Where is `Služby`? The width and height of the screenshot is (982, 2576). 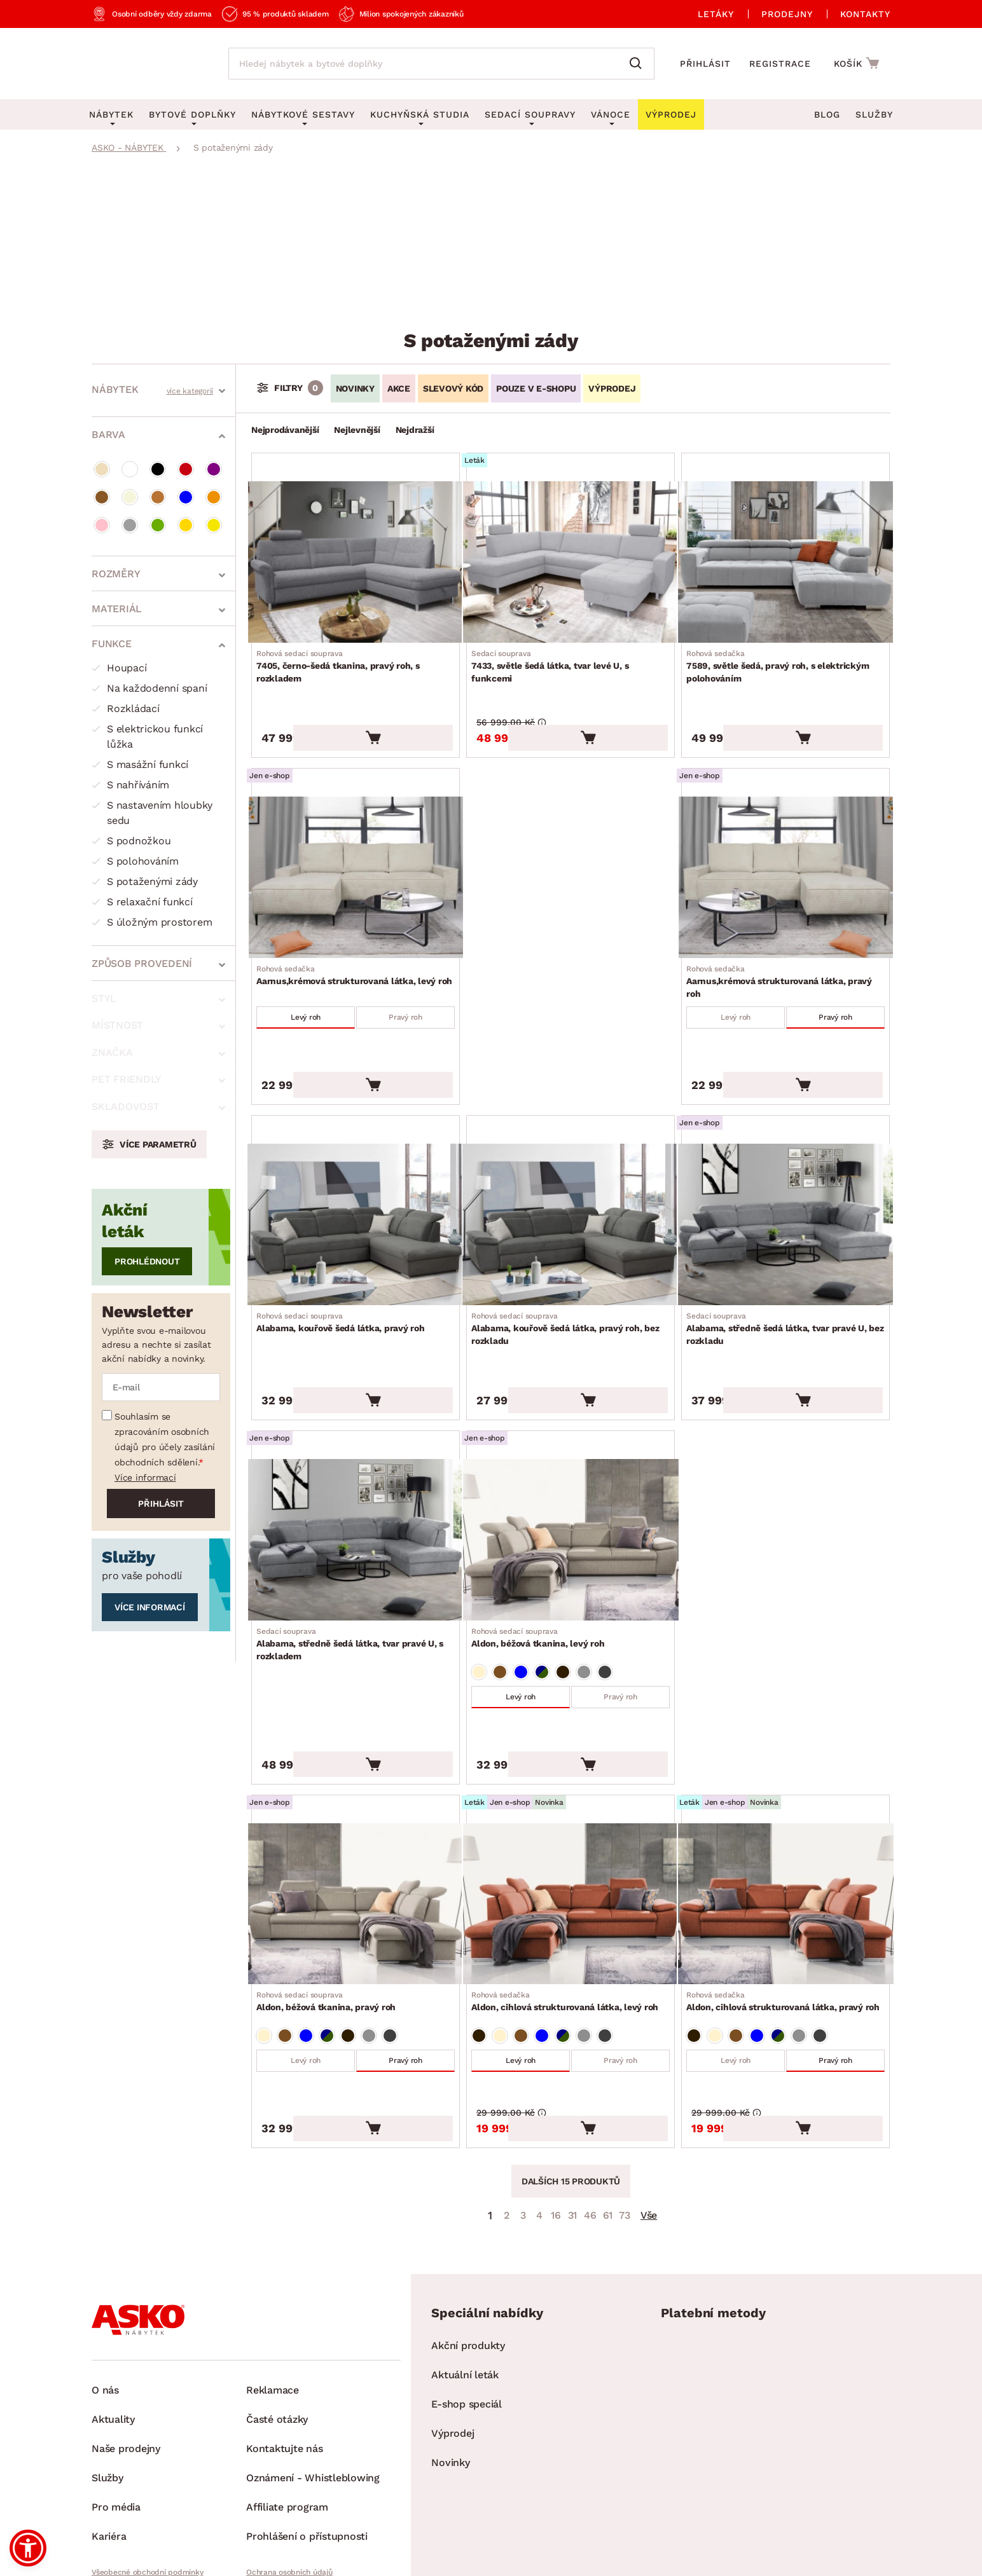
Služby is located at coordinates (874, 114).